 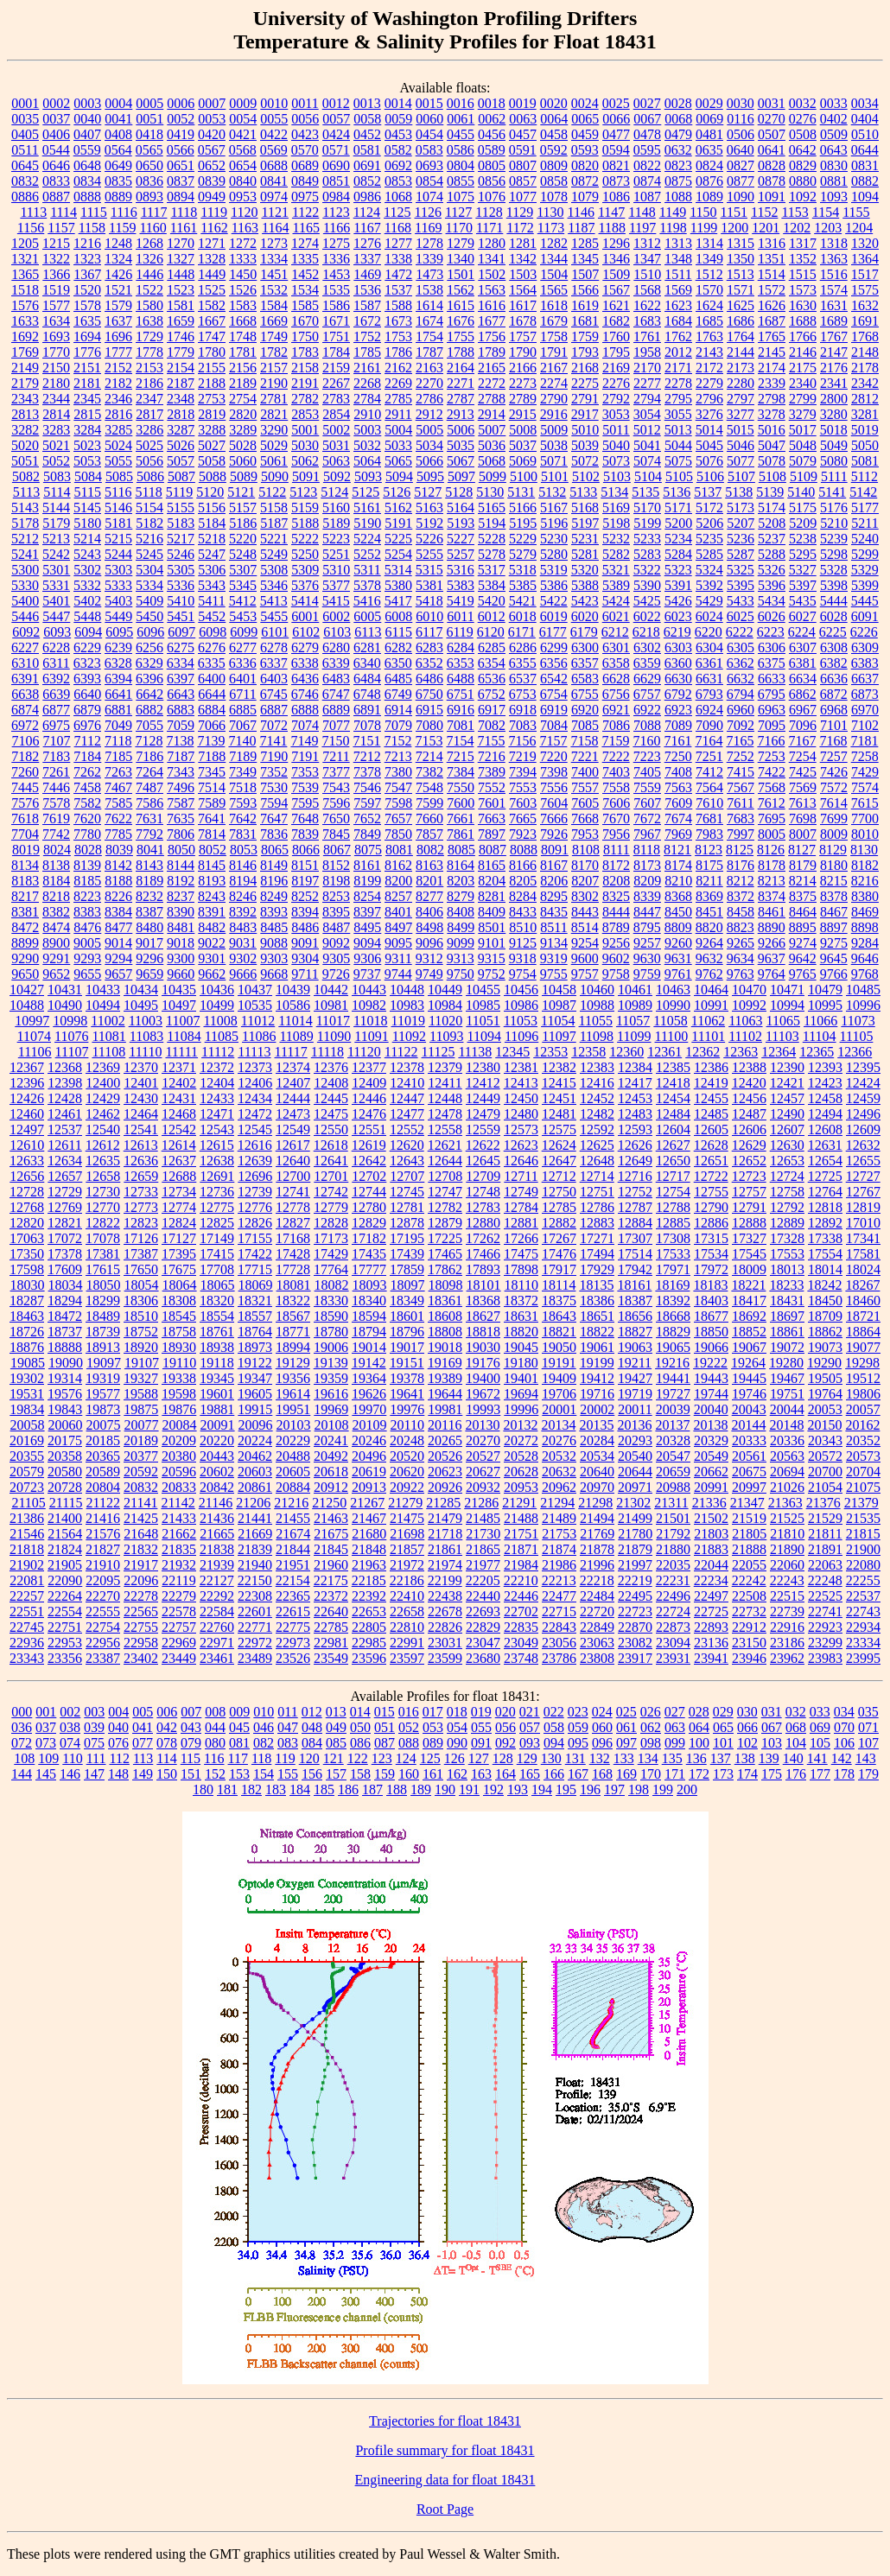 What do you see at coordinates (626, 1742) in the screenshot?
I see `097` at bounding box center [626, 1742].